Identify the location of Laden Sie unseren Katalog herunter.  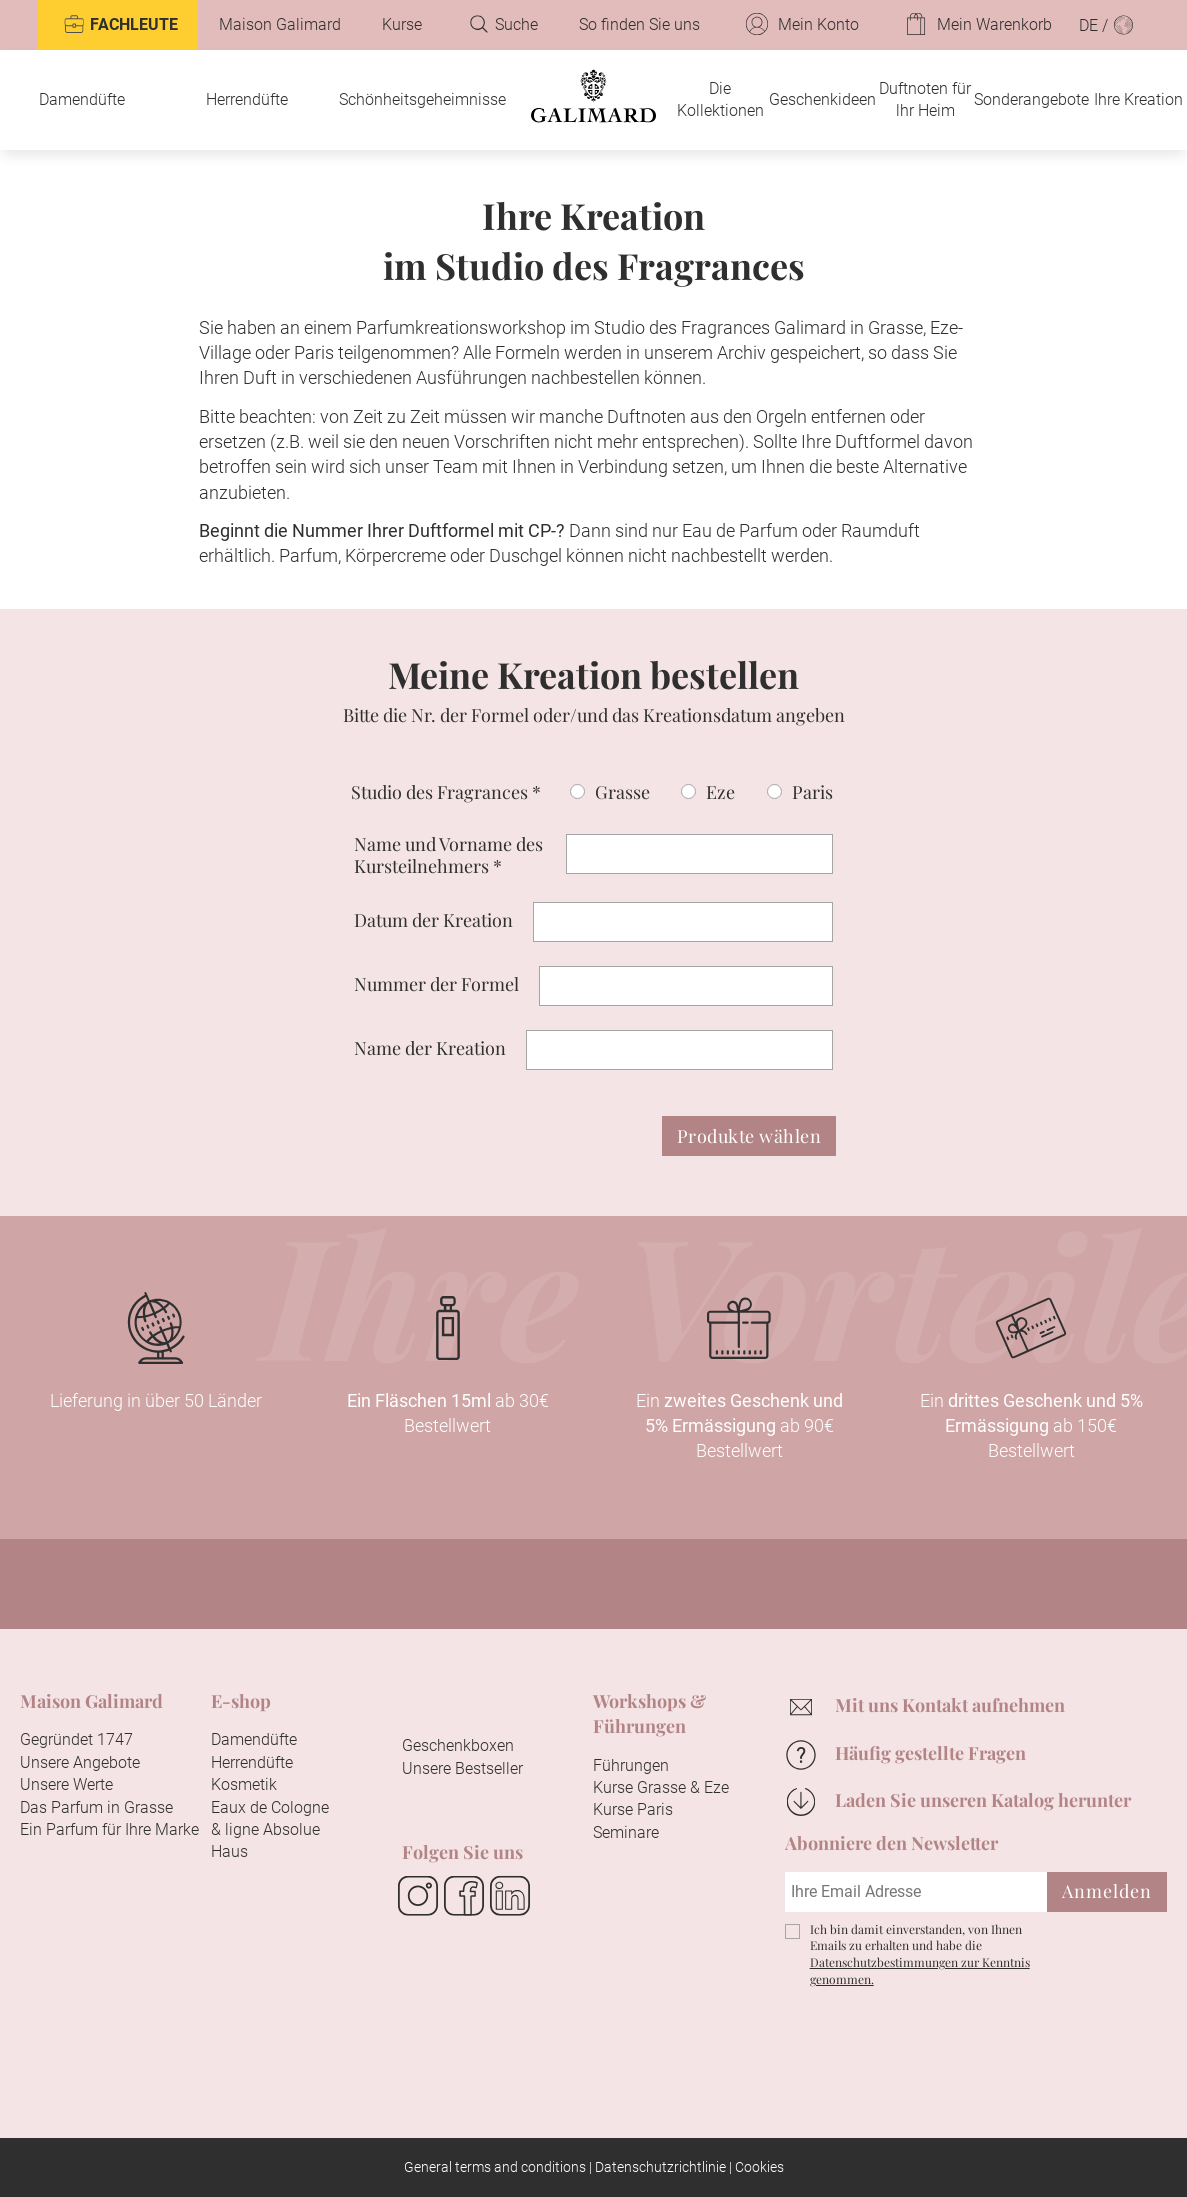
(983, 1800).